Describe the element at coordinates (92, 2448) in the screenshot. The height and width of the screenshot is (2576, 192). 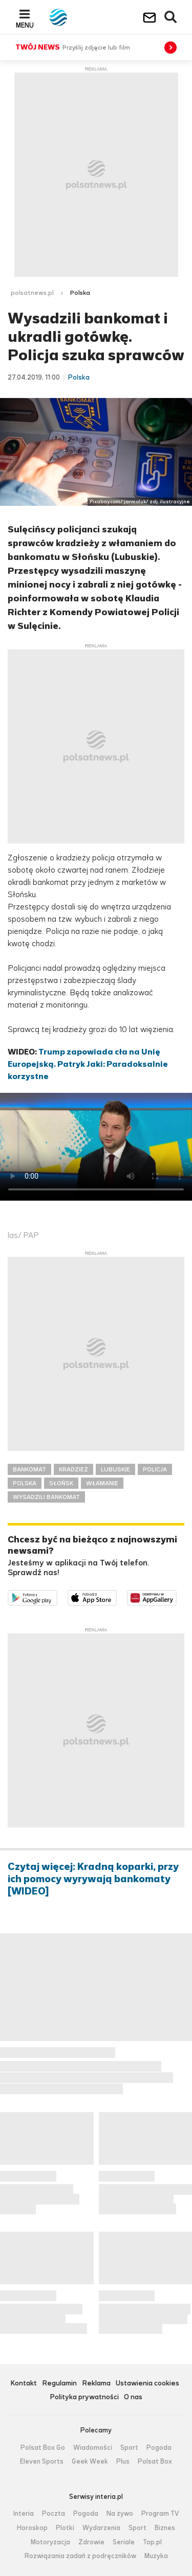
I see `Wiadomości` at that location.